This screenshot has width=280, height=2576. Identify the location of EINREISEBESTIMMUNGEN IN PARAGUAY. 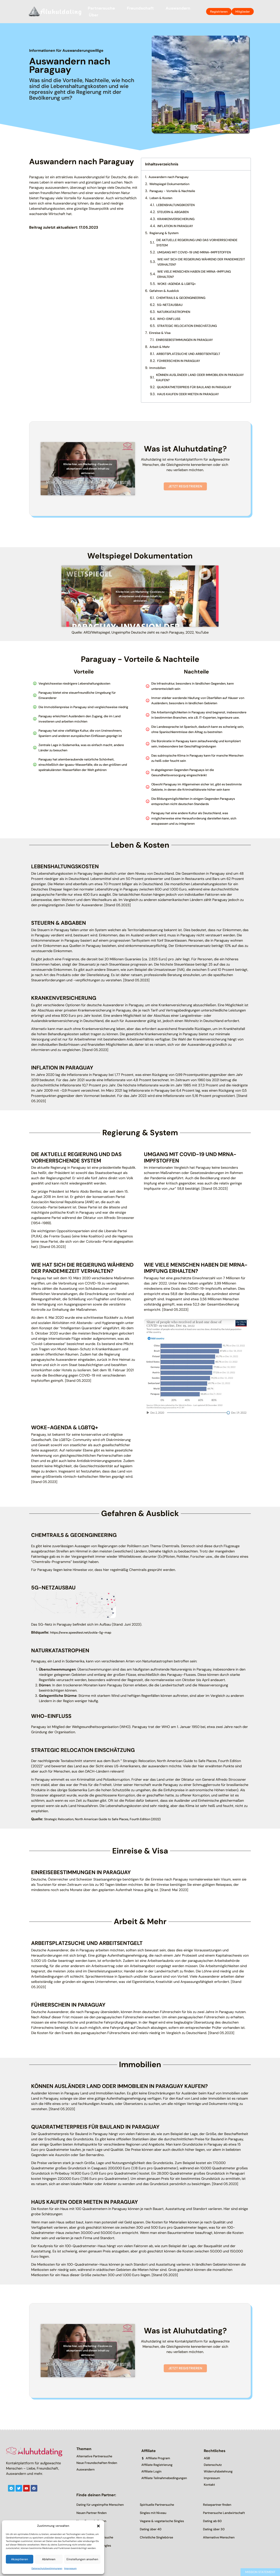
(184, 340).